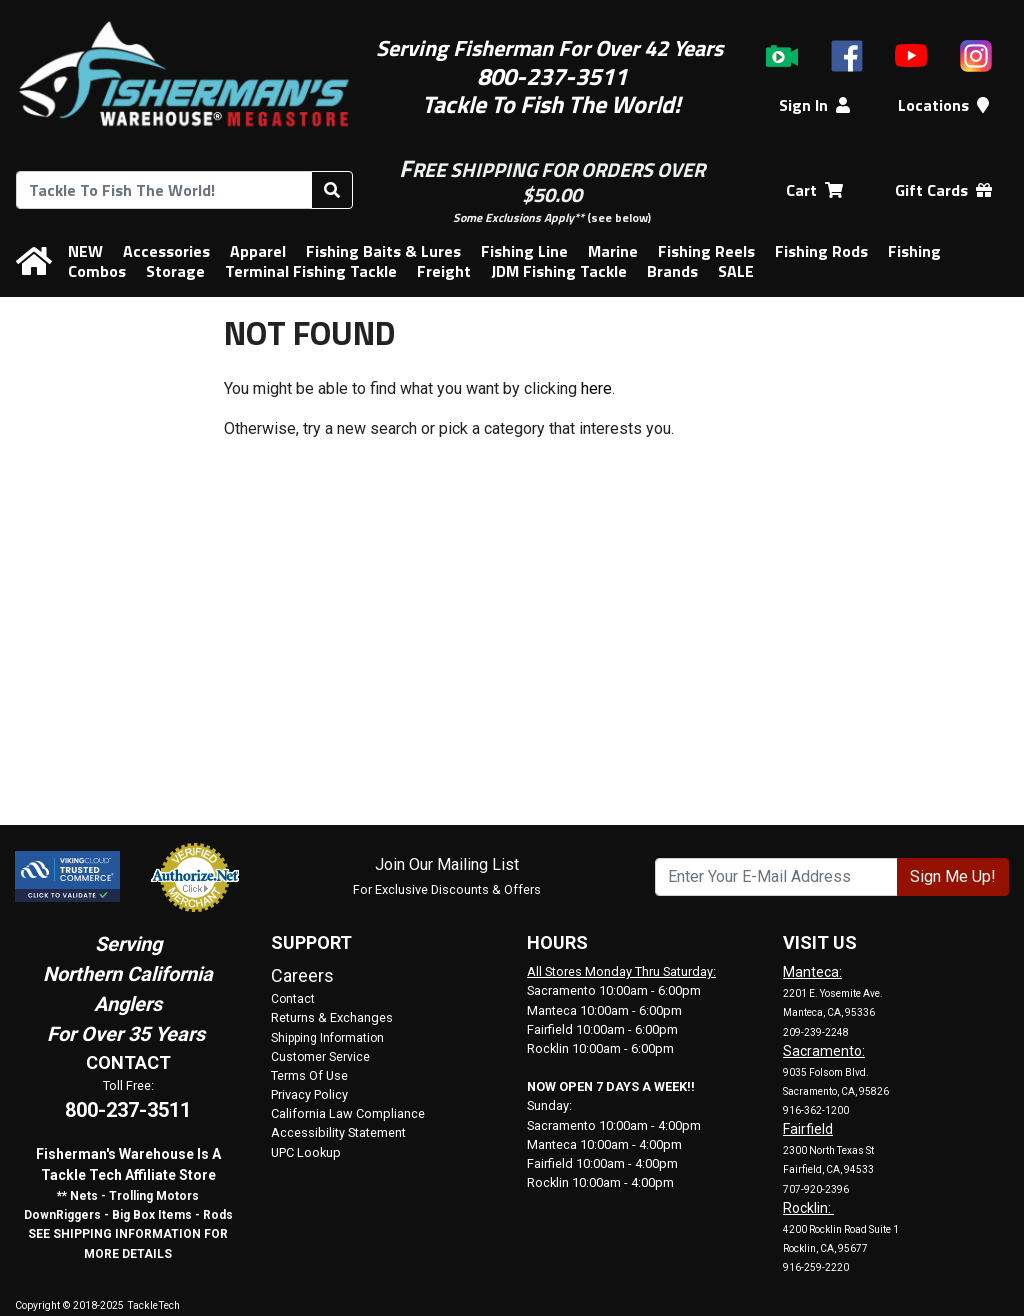 The width and height of the screenshot is (1024, 1316). Describe the element at coordinates (258, 251) in the screenshot. I see `Apparel` at that location.